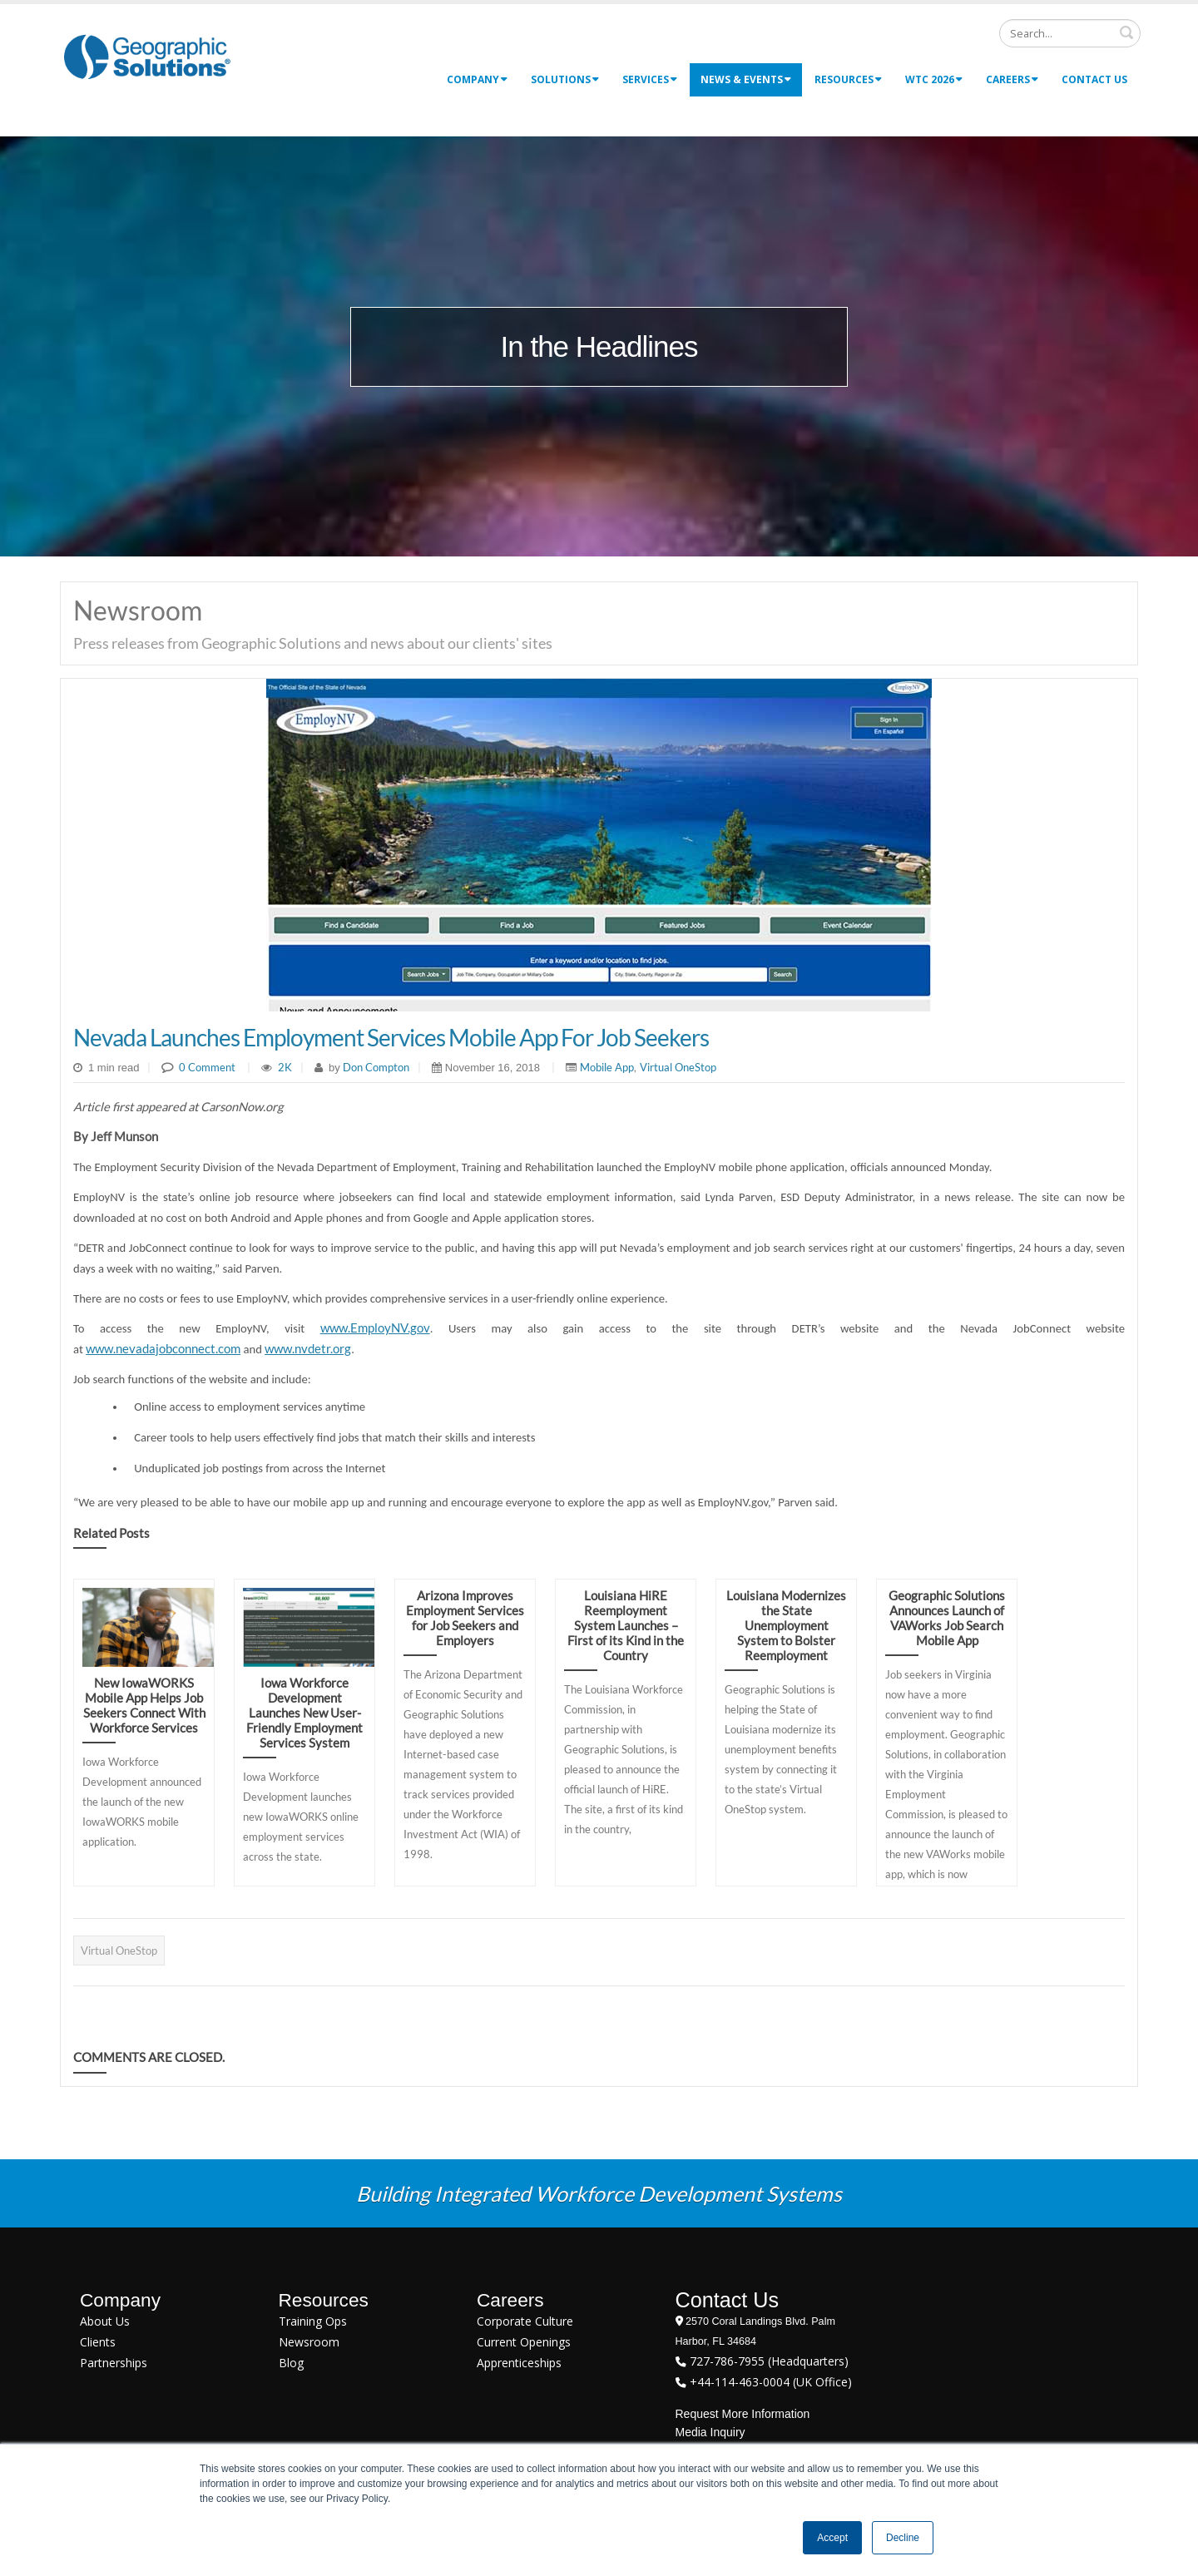 The height and width of the screenshot is (2576, 1198). Describe the element at coordinates (934, 79) in the screenshot. I see `WTC 2026` at that location.